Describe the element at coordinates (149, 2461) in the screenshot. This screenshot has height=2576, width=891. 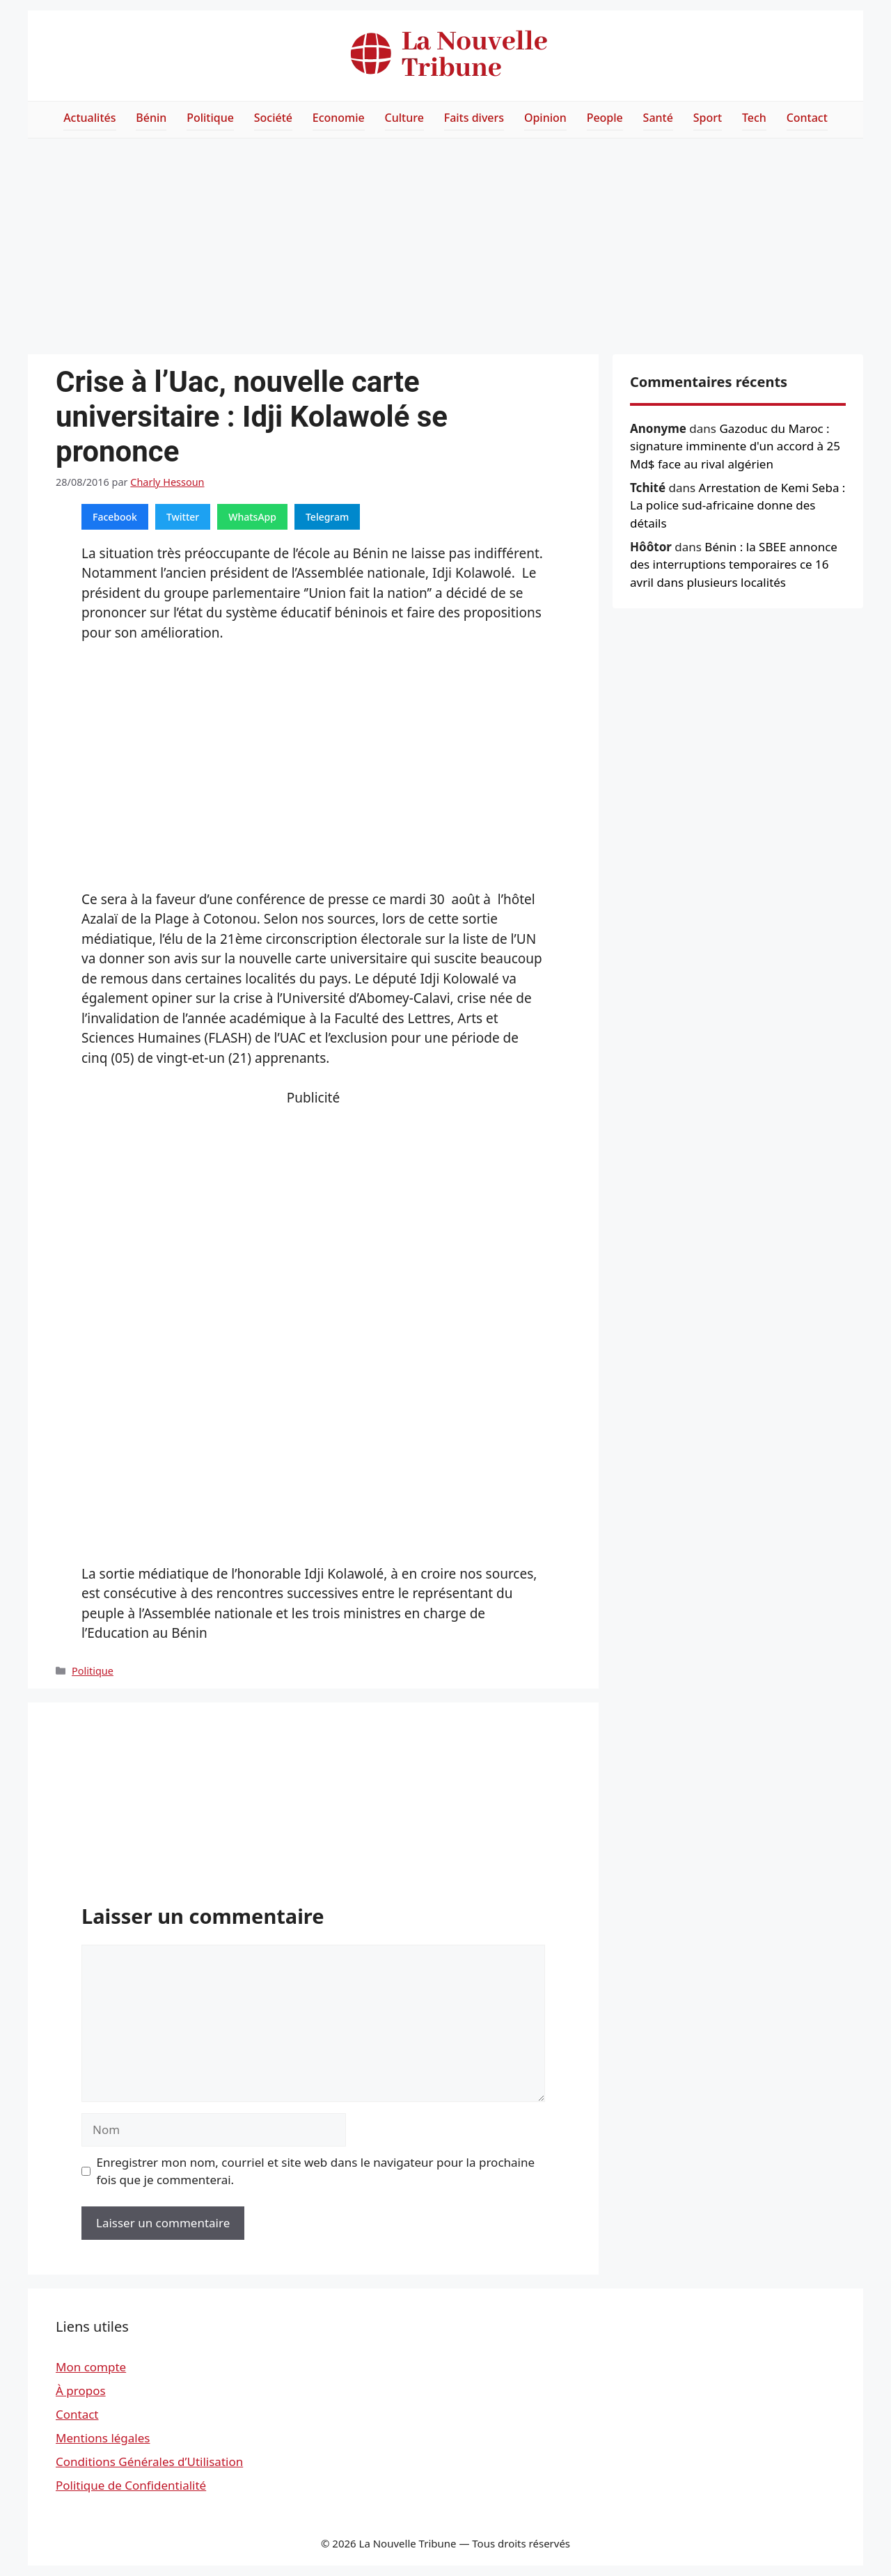
I see `Conditions Générales d’Utilisation` at that location.